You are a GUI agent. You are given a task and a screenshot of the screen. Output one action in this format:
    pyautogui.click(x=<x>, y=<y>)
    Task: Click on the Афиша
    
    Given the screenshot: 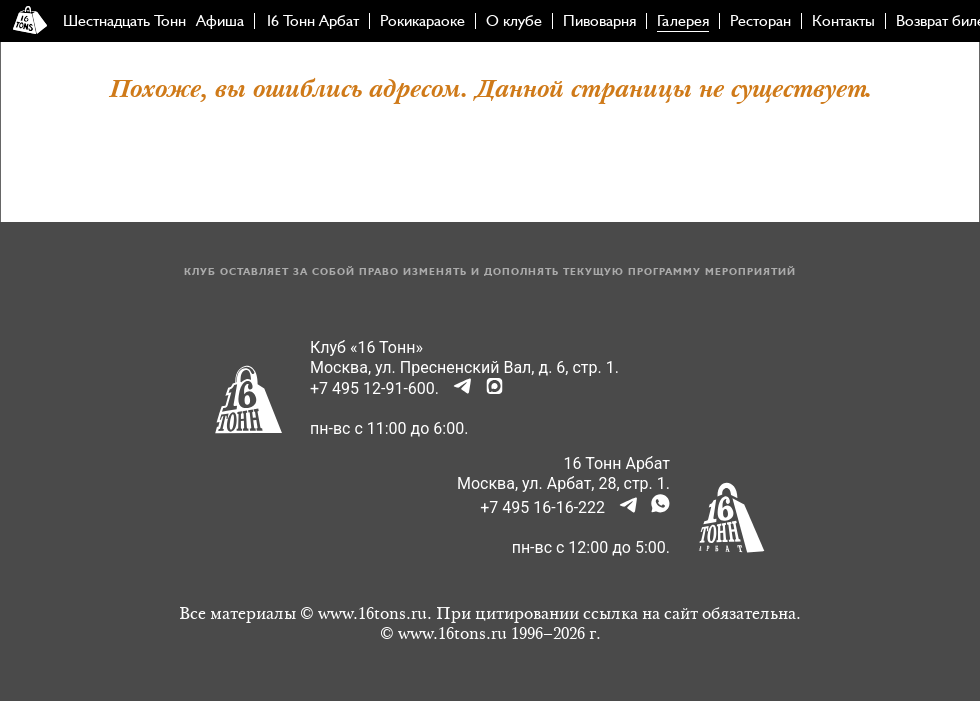 What is the action you would take?
    pyautogui.click(x=220, y=21)
    